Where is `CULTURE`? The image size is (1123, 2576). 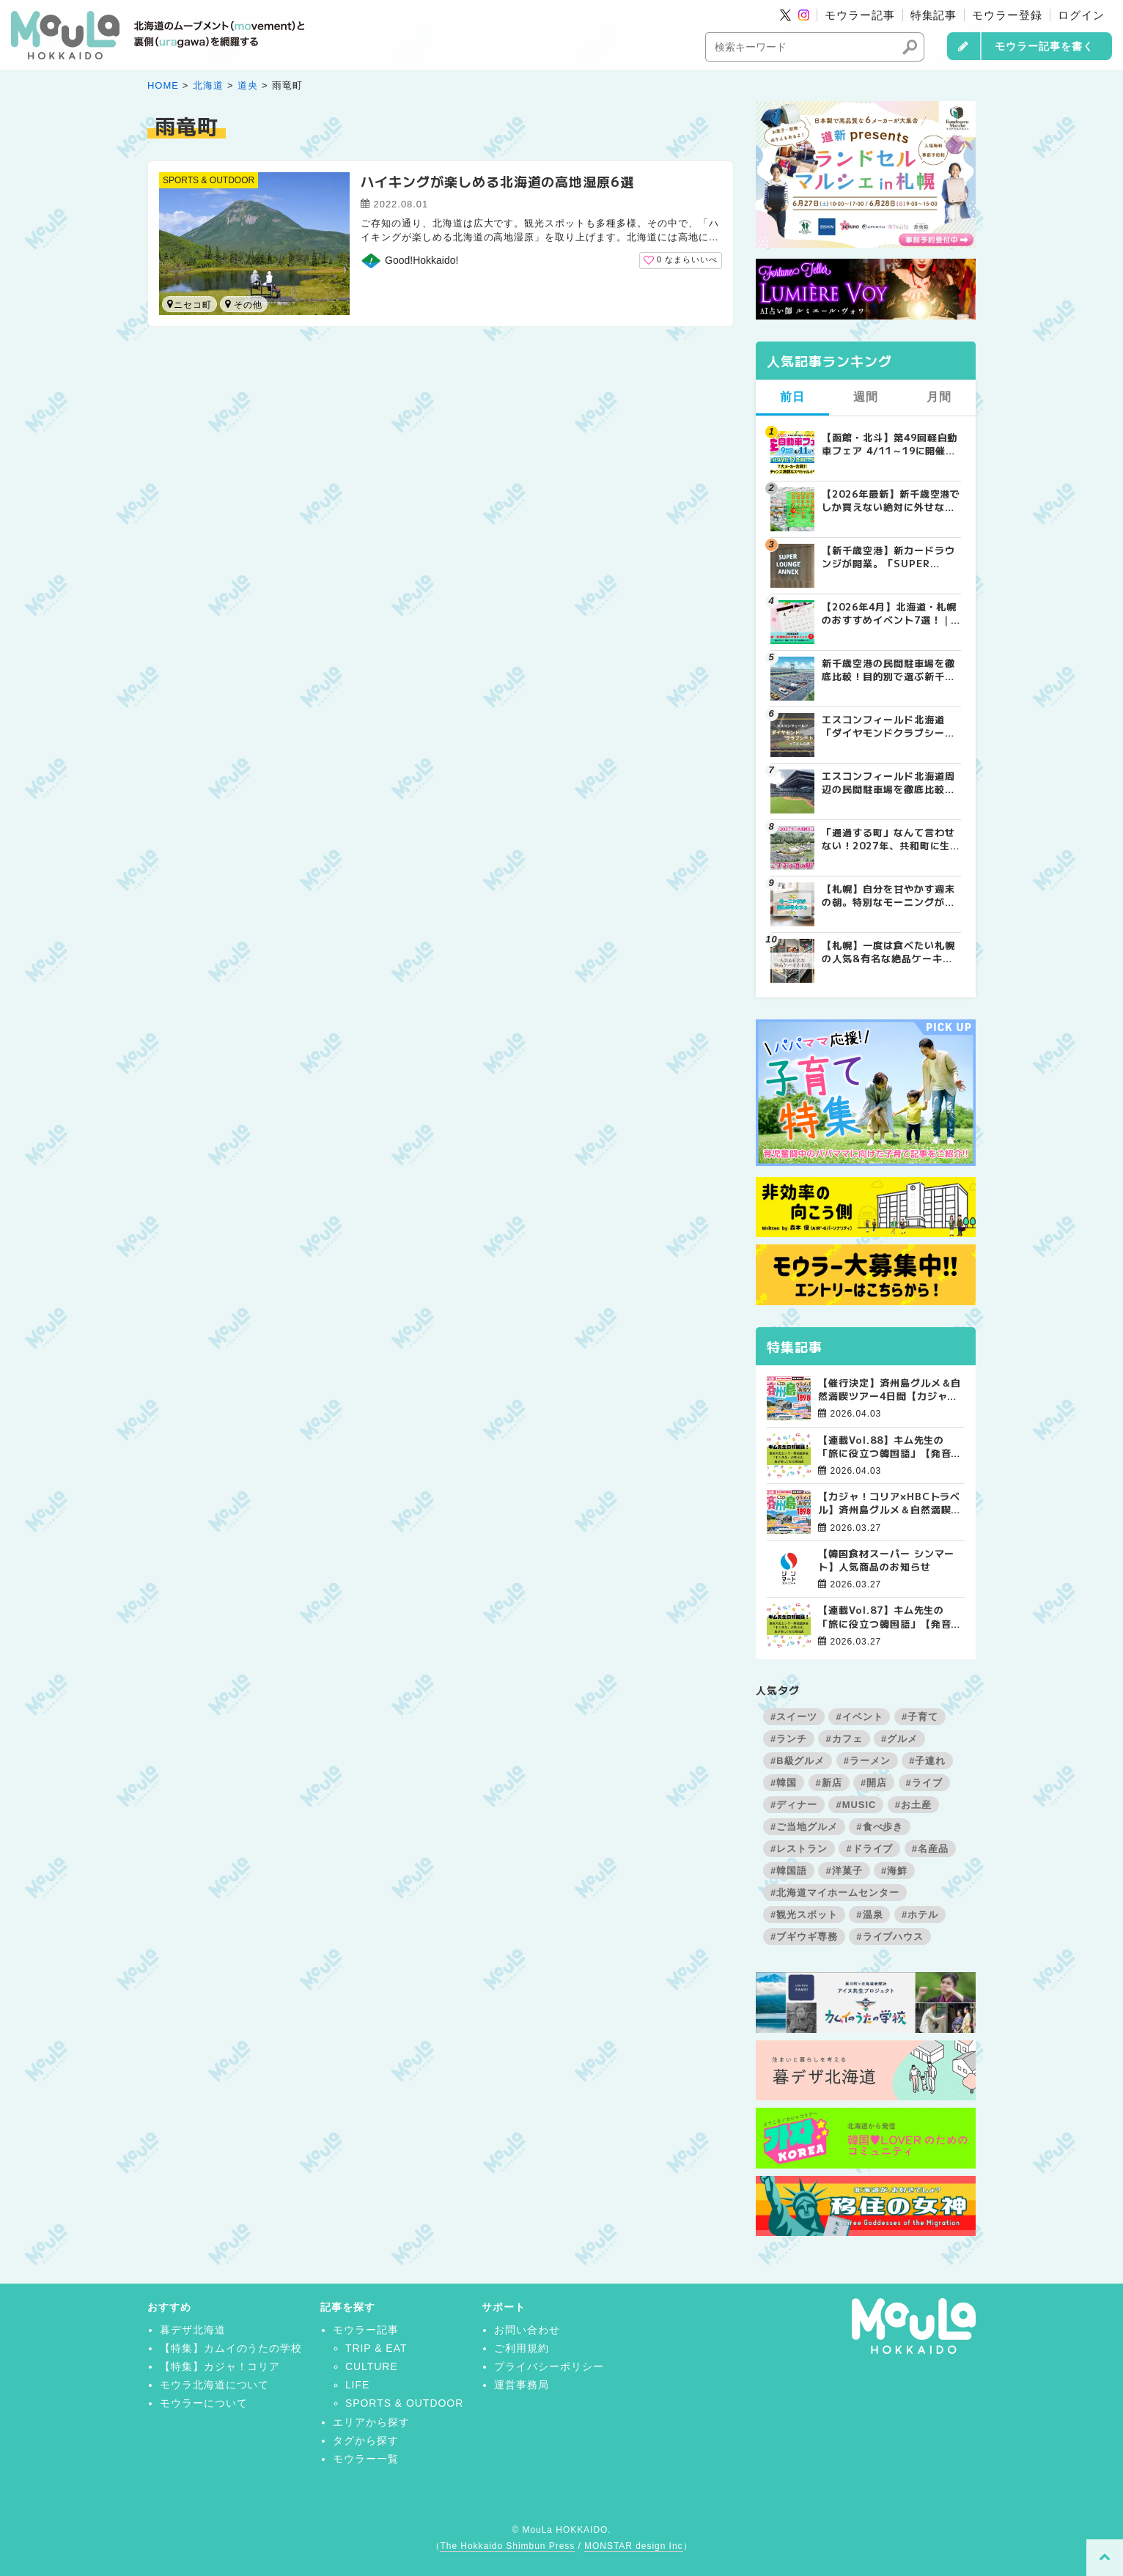
CULTURE is located at coordinates (371, 2366).